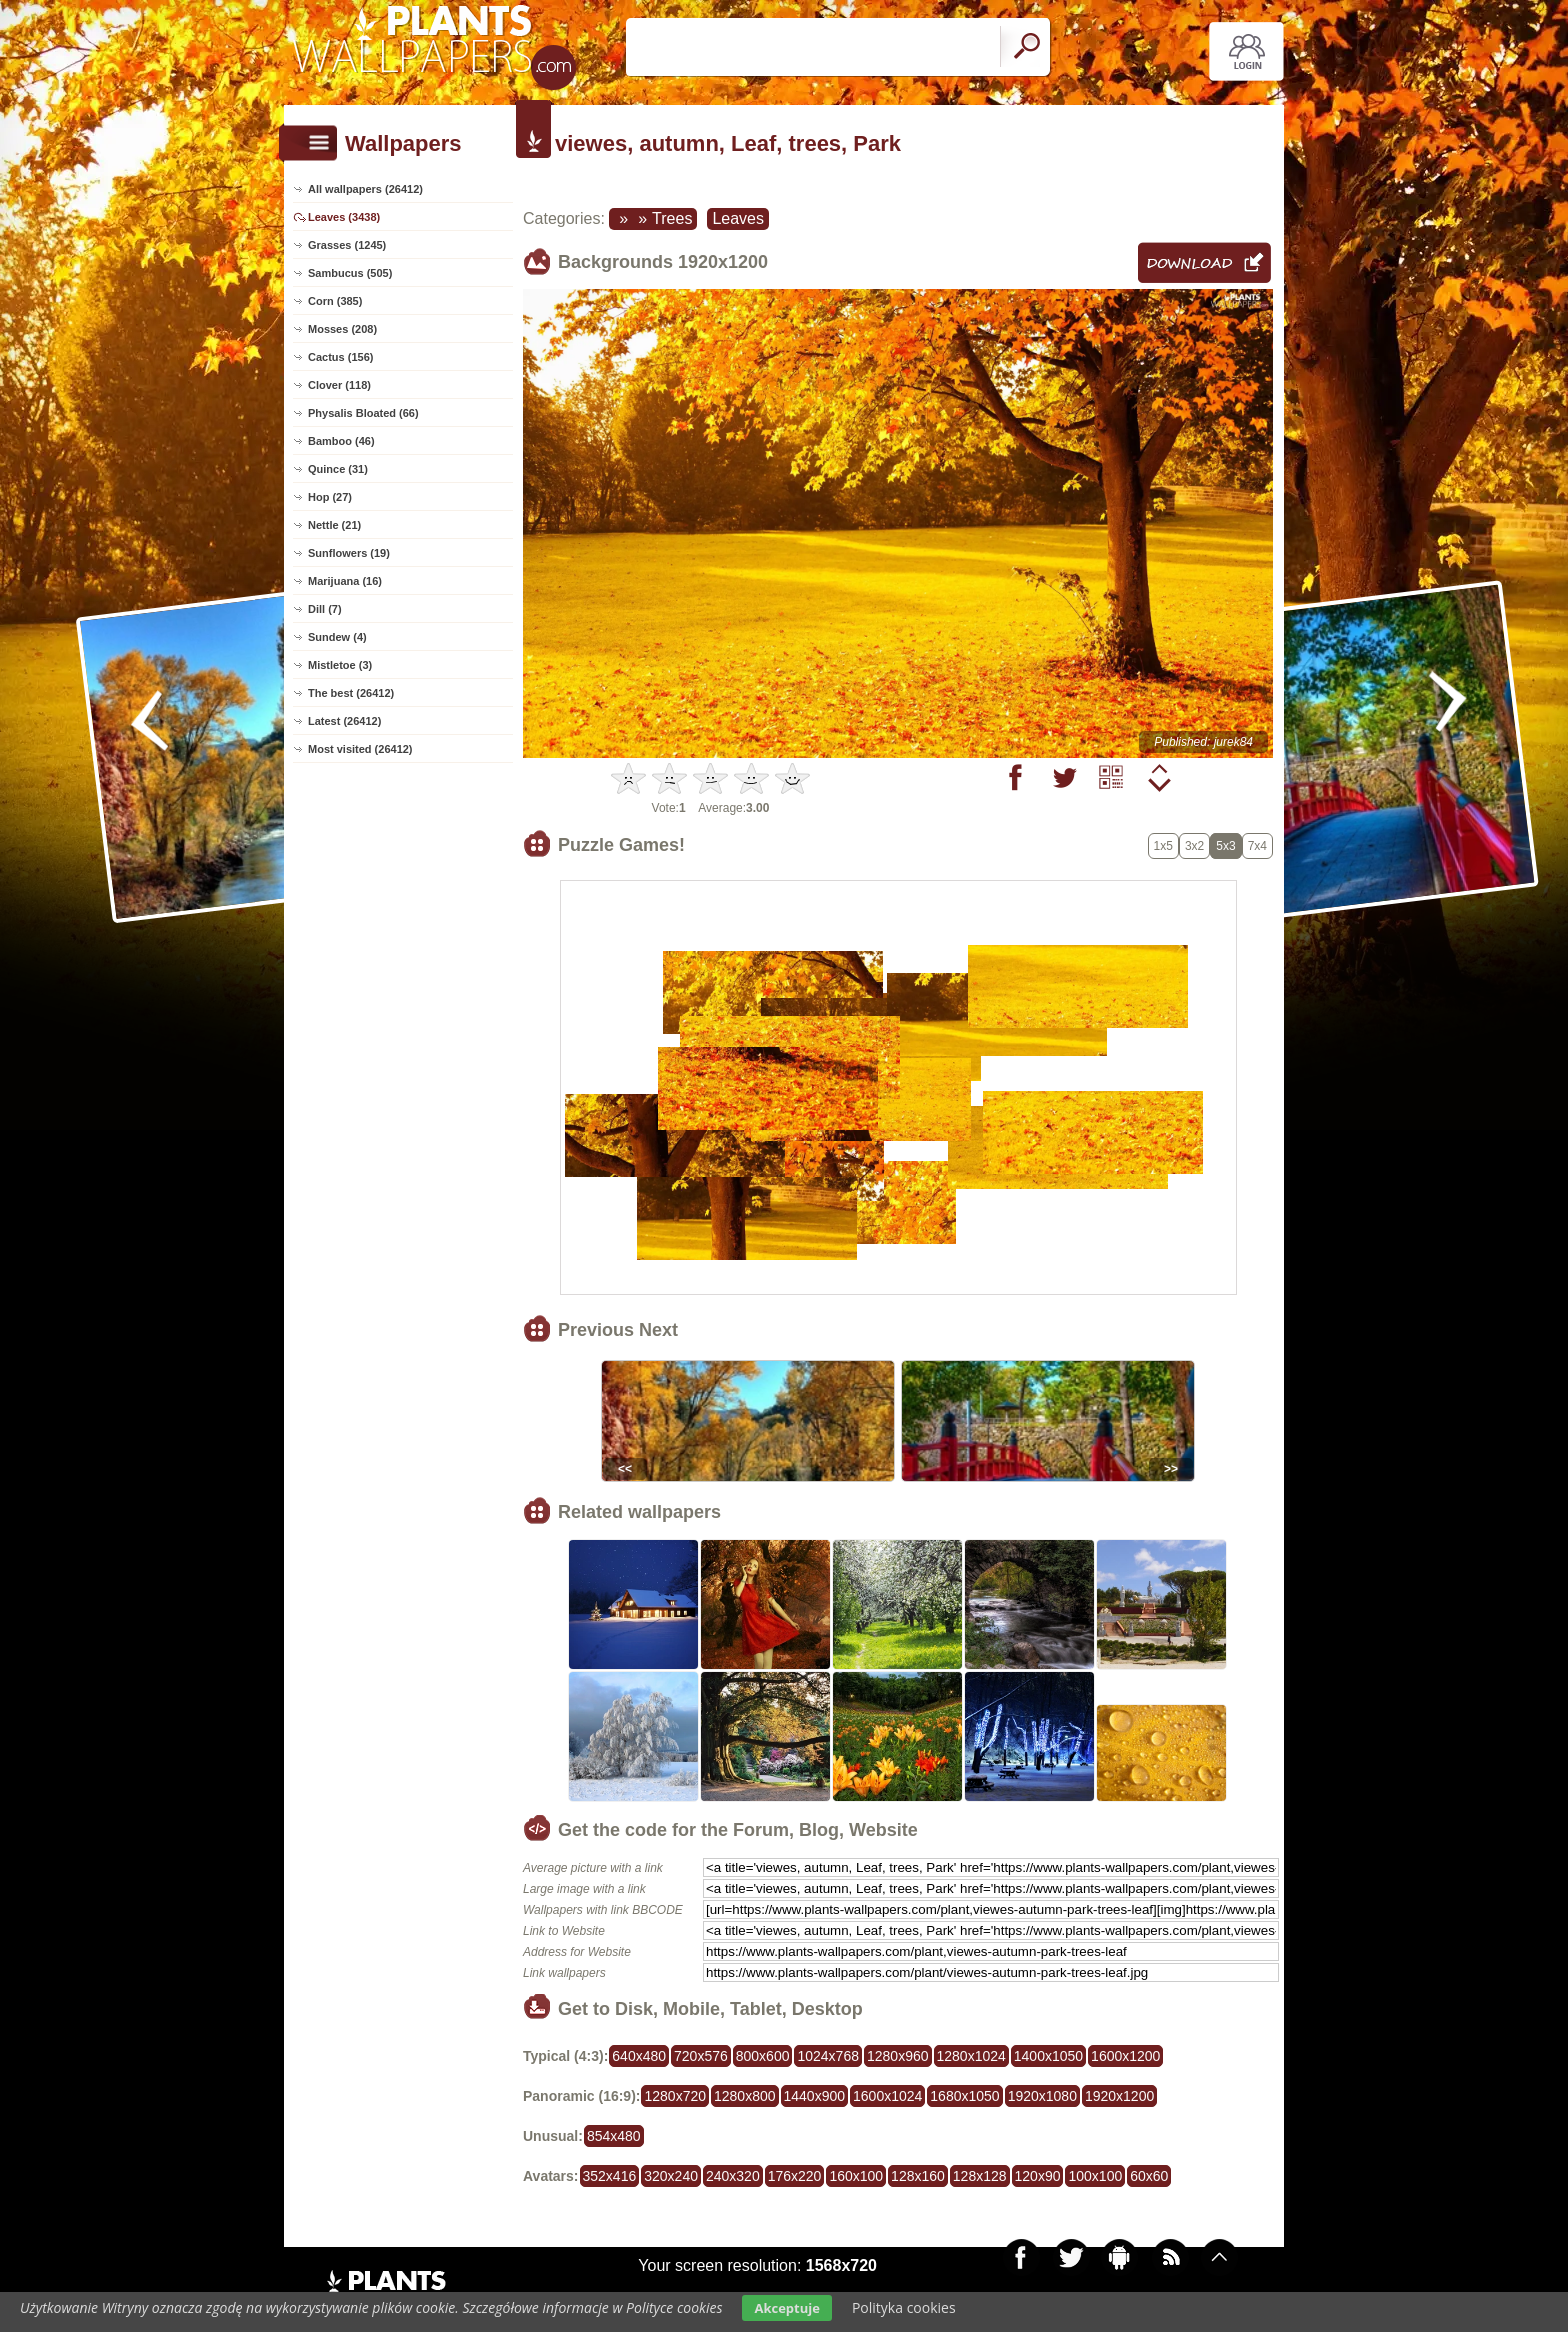 The width and height of the screenshot is (1568, 2332). I want to click on Polityka cookies, so click(904, 2307).